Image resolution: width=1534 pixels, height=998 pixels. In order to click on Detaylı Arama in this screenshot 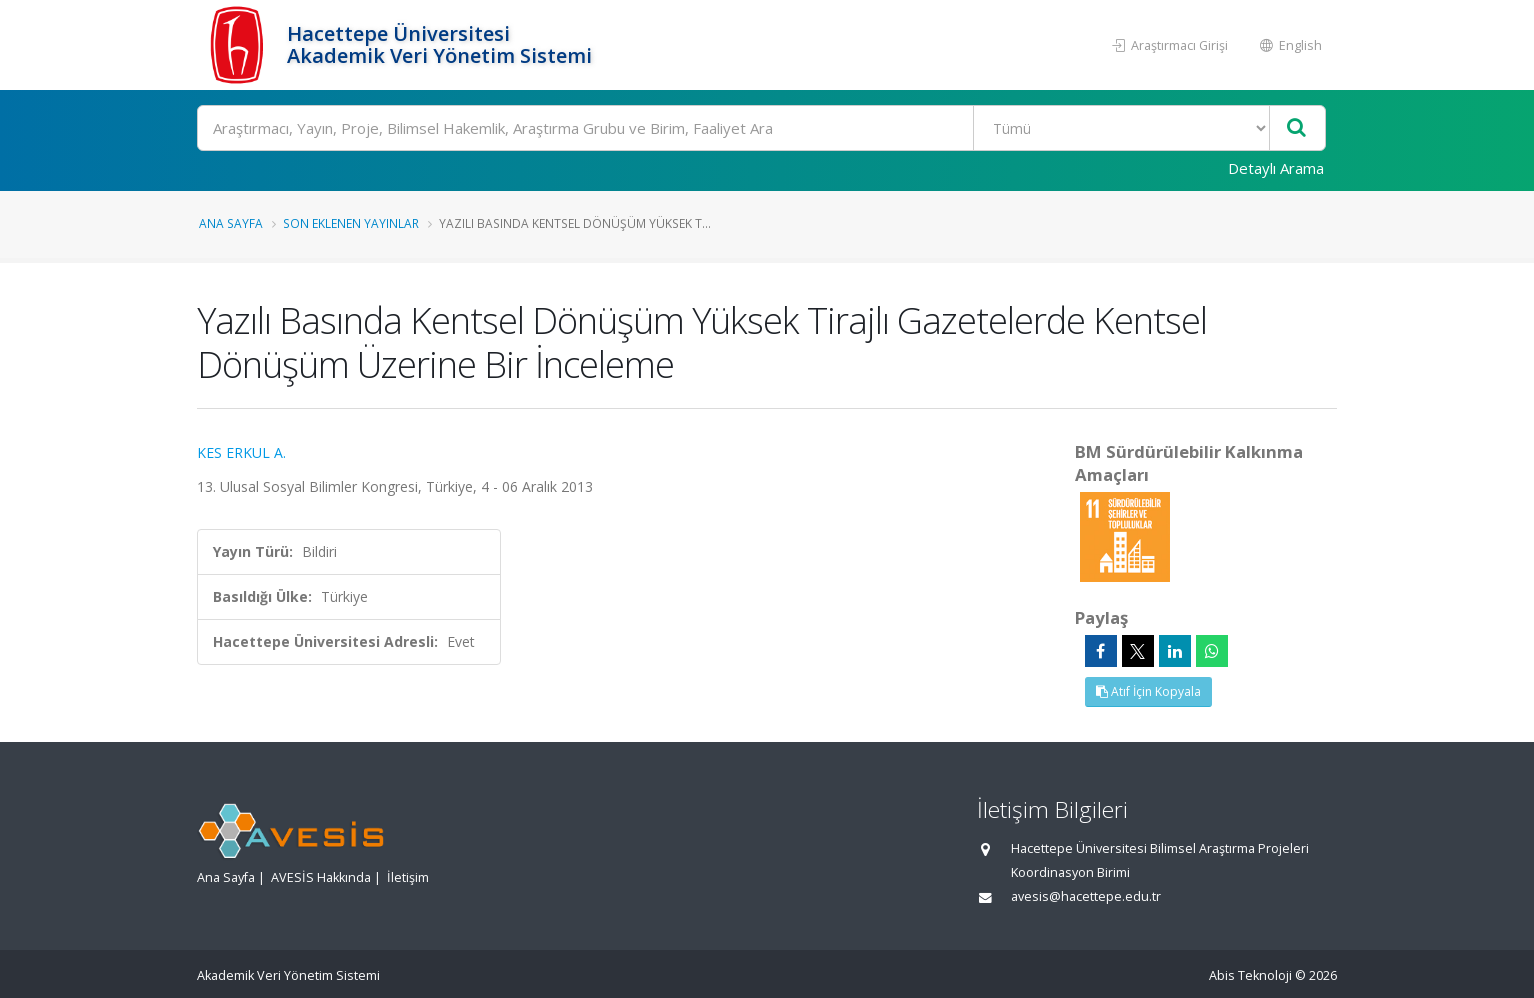, I will do `click(1276, 168)`.